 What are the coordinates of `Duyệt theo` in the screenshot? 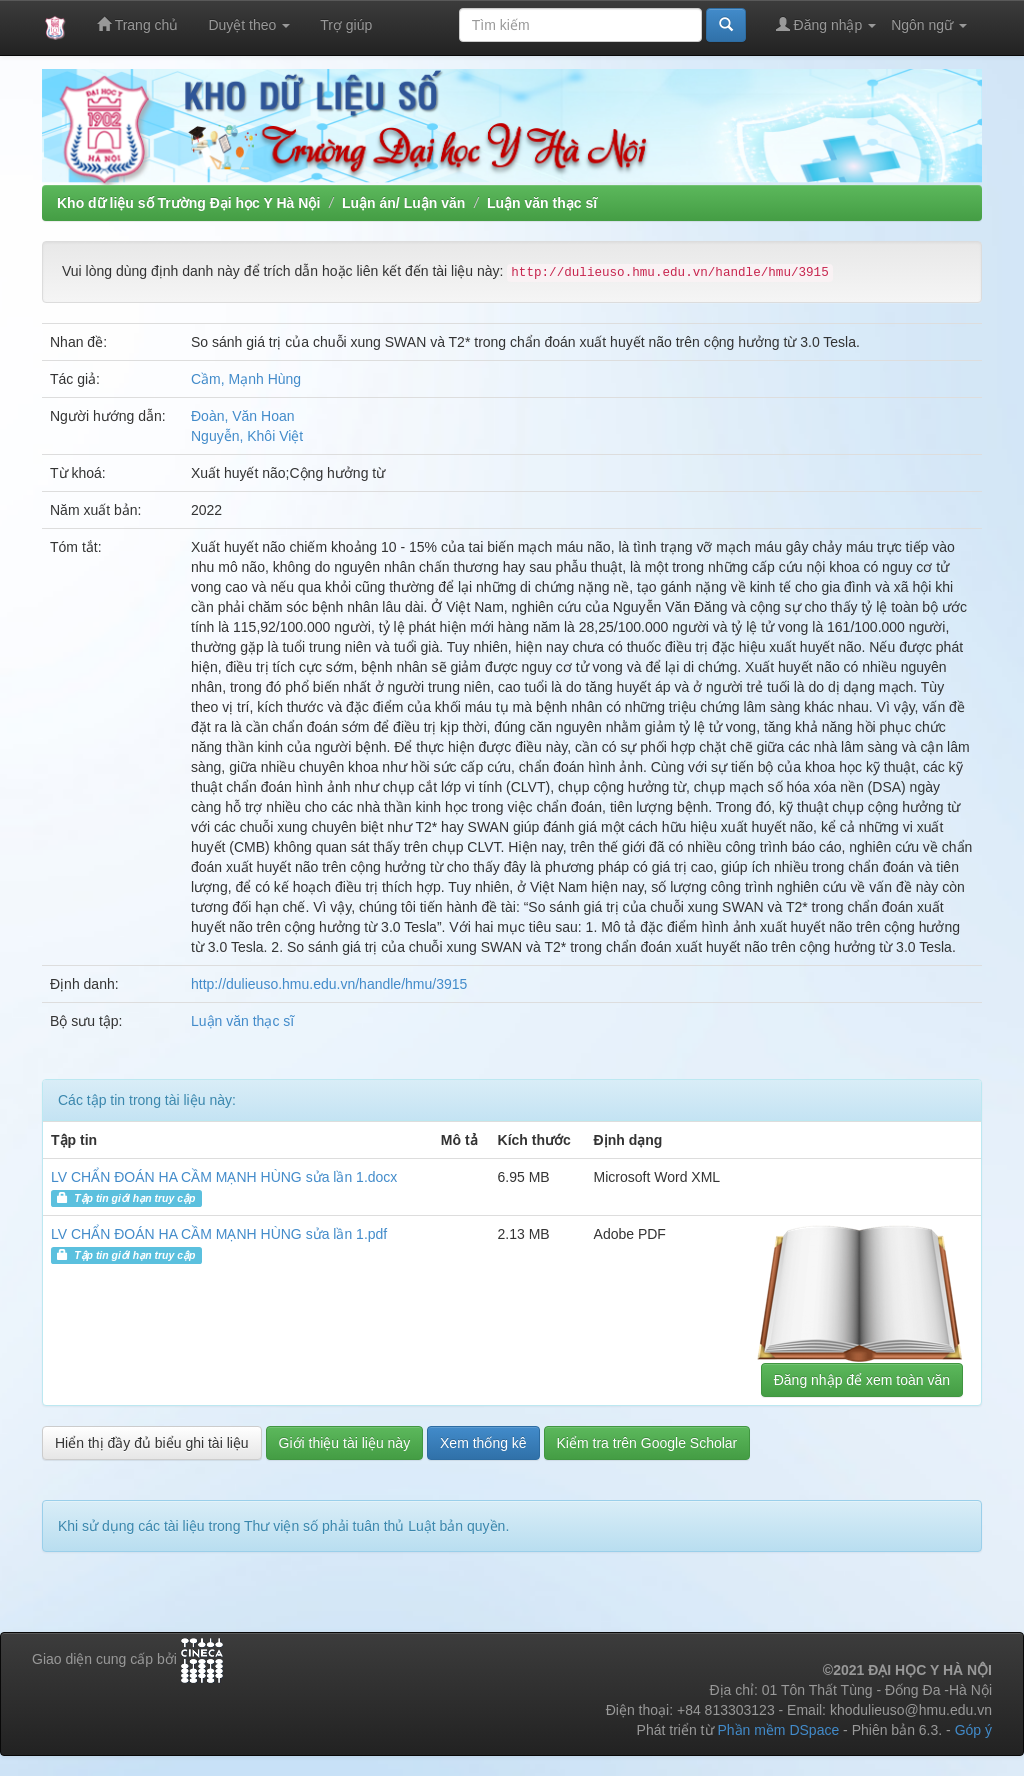 It's located at (249, 25).